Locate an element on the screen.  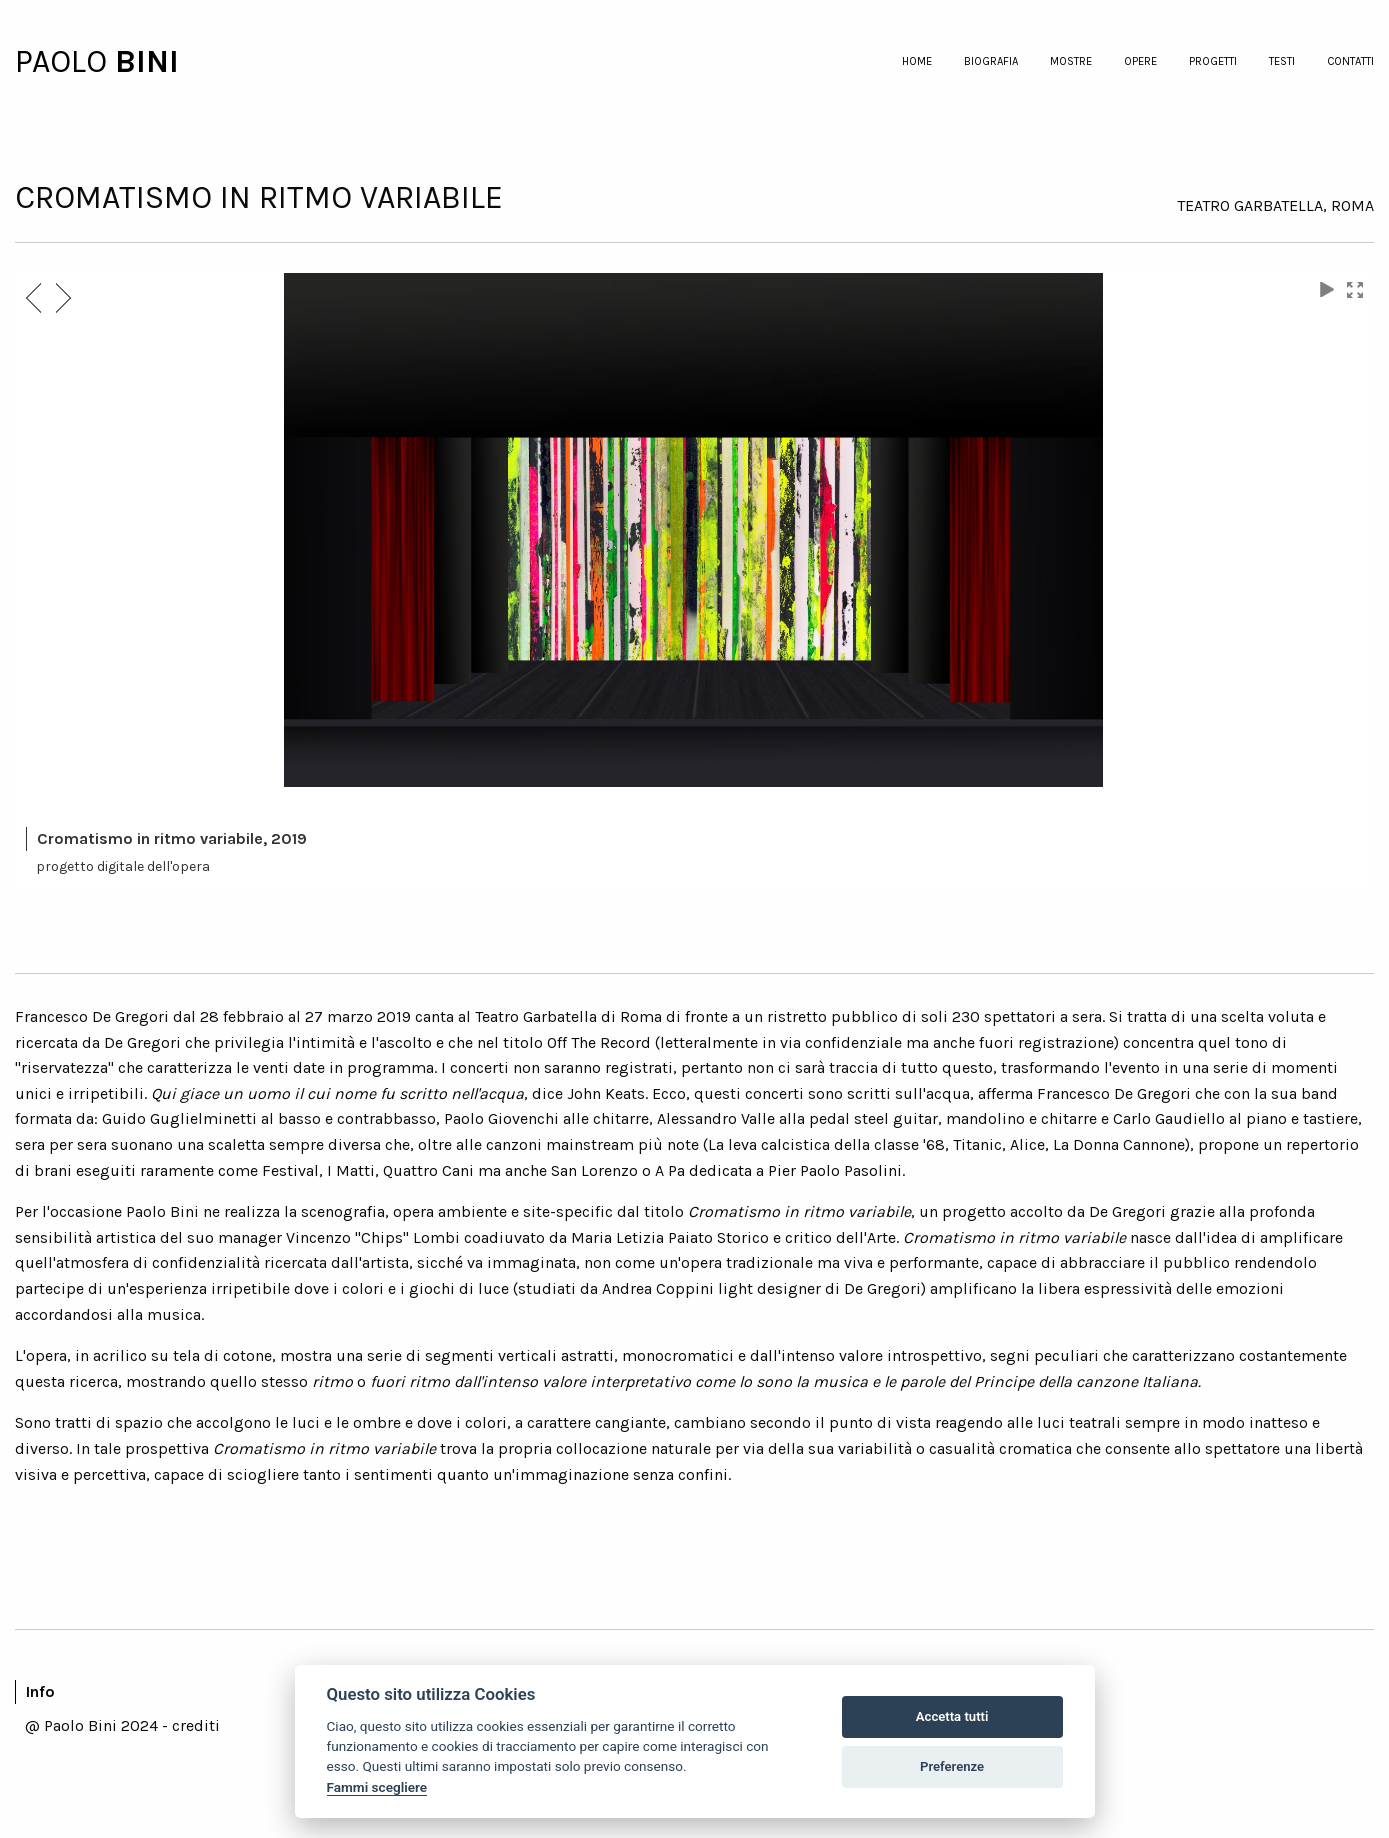
home [menuitem] is located at coordinates (917, 61).